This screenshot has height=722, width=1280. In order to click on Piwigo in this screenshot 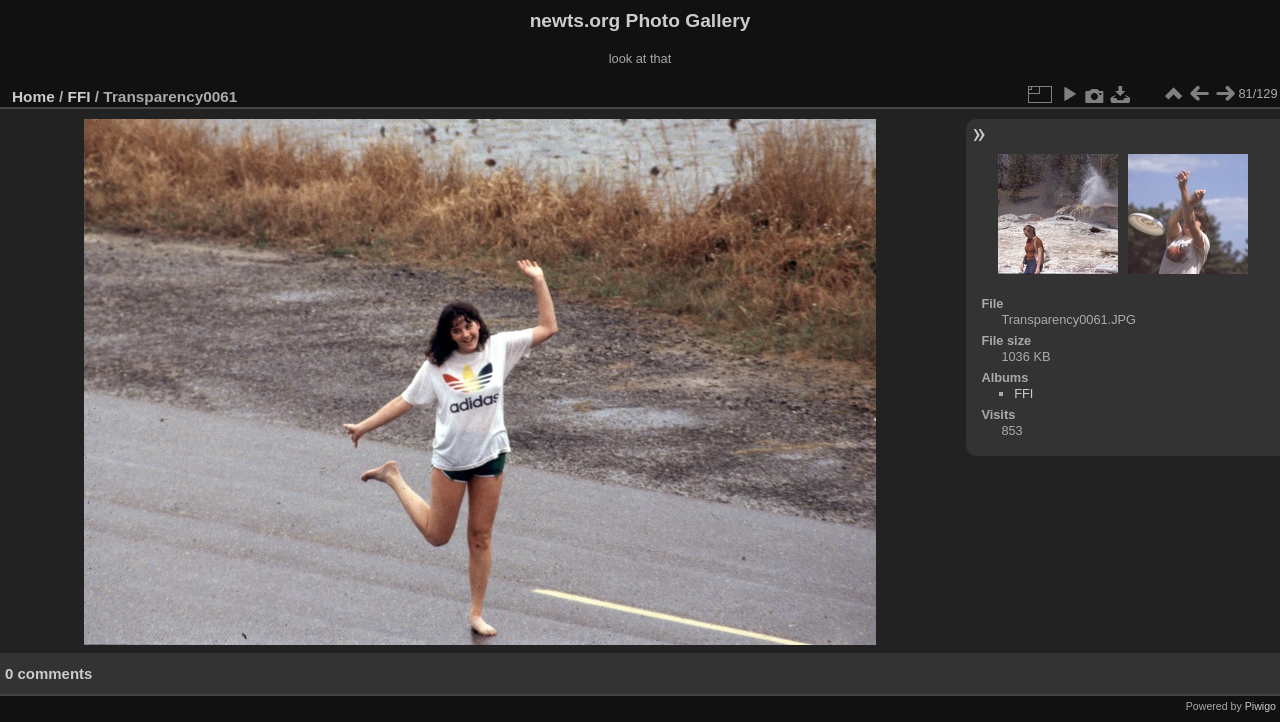, I will do `click(1260, 706)`.